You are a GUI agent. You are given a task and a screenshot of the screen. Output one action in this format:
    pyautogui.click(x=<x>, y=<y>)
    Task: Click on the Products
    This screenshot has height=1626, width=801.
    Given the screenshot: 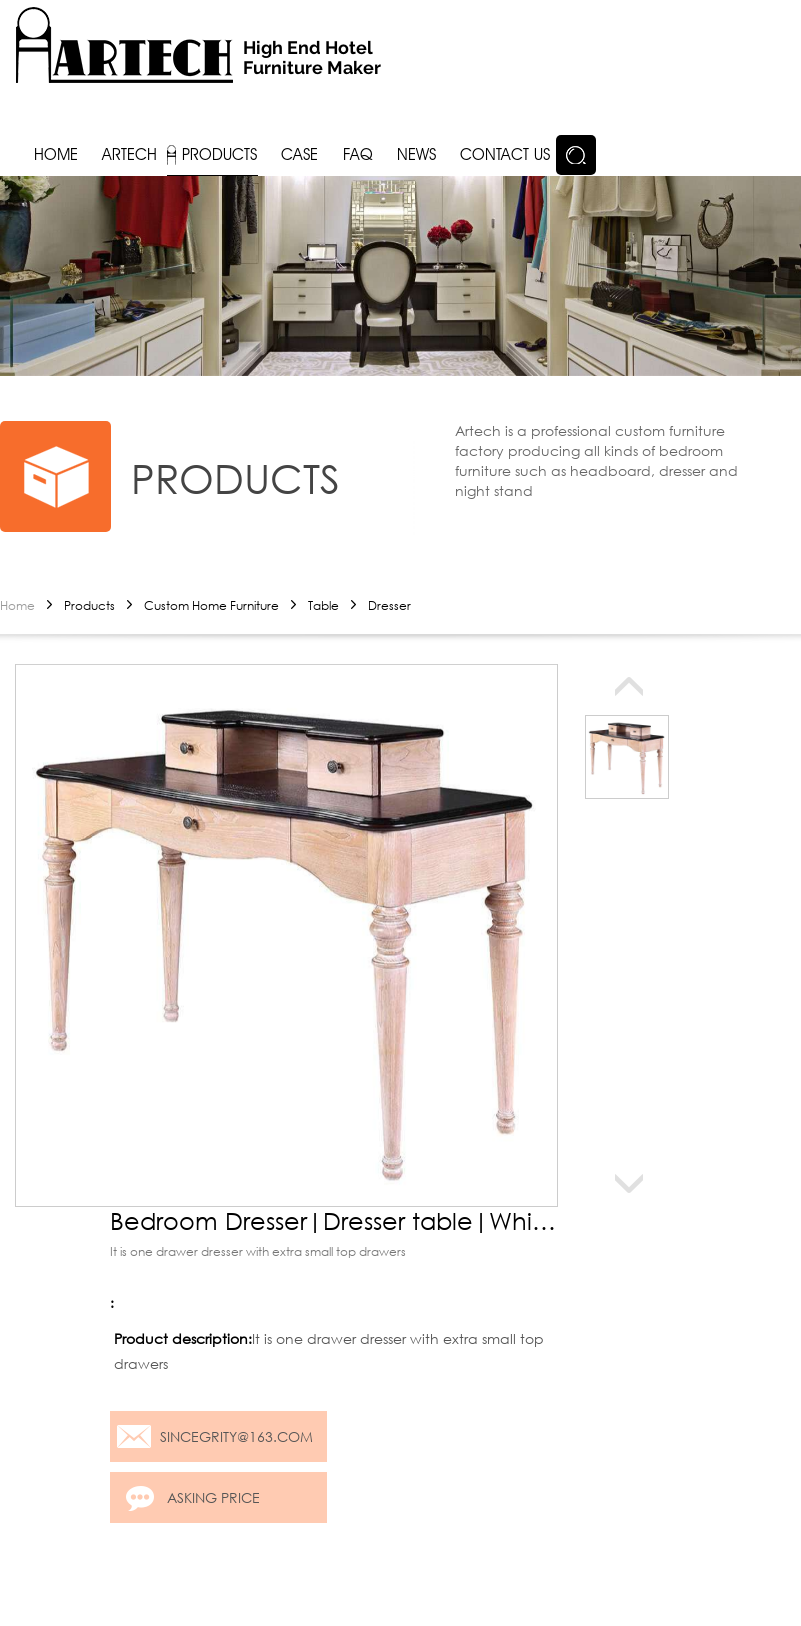 What is the action you would take?
    pyautogui.click(x=89, y=605)
    